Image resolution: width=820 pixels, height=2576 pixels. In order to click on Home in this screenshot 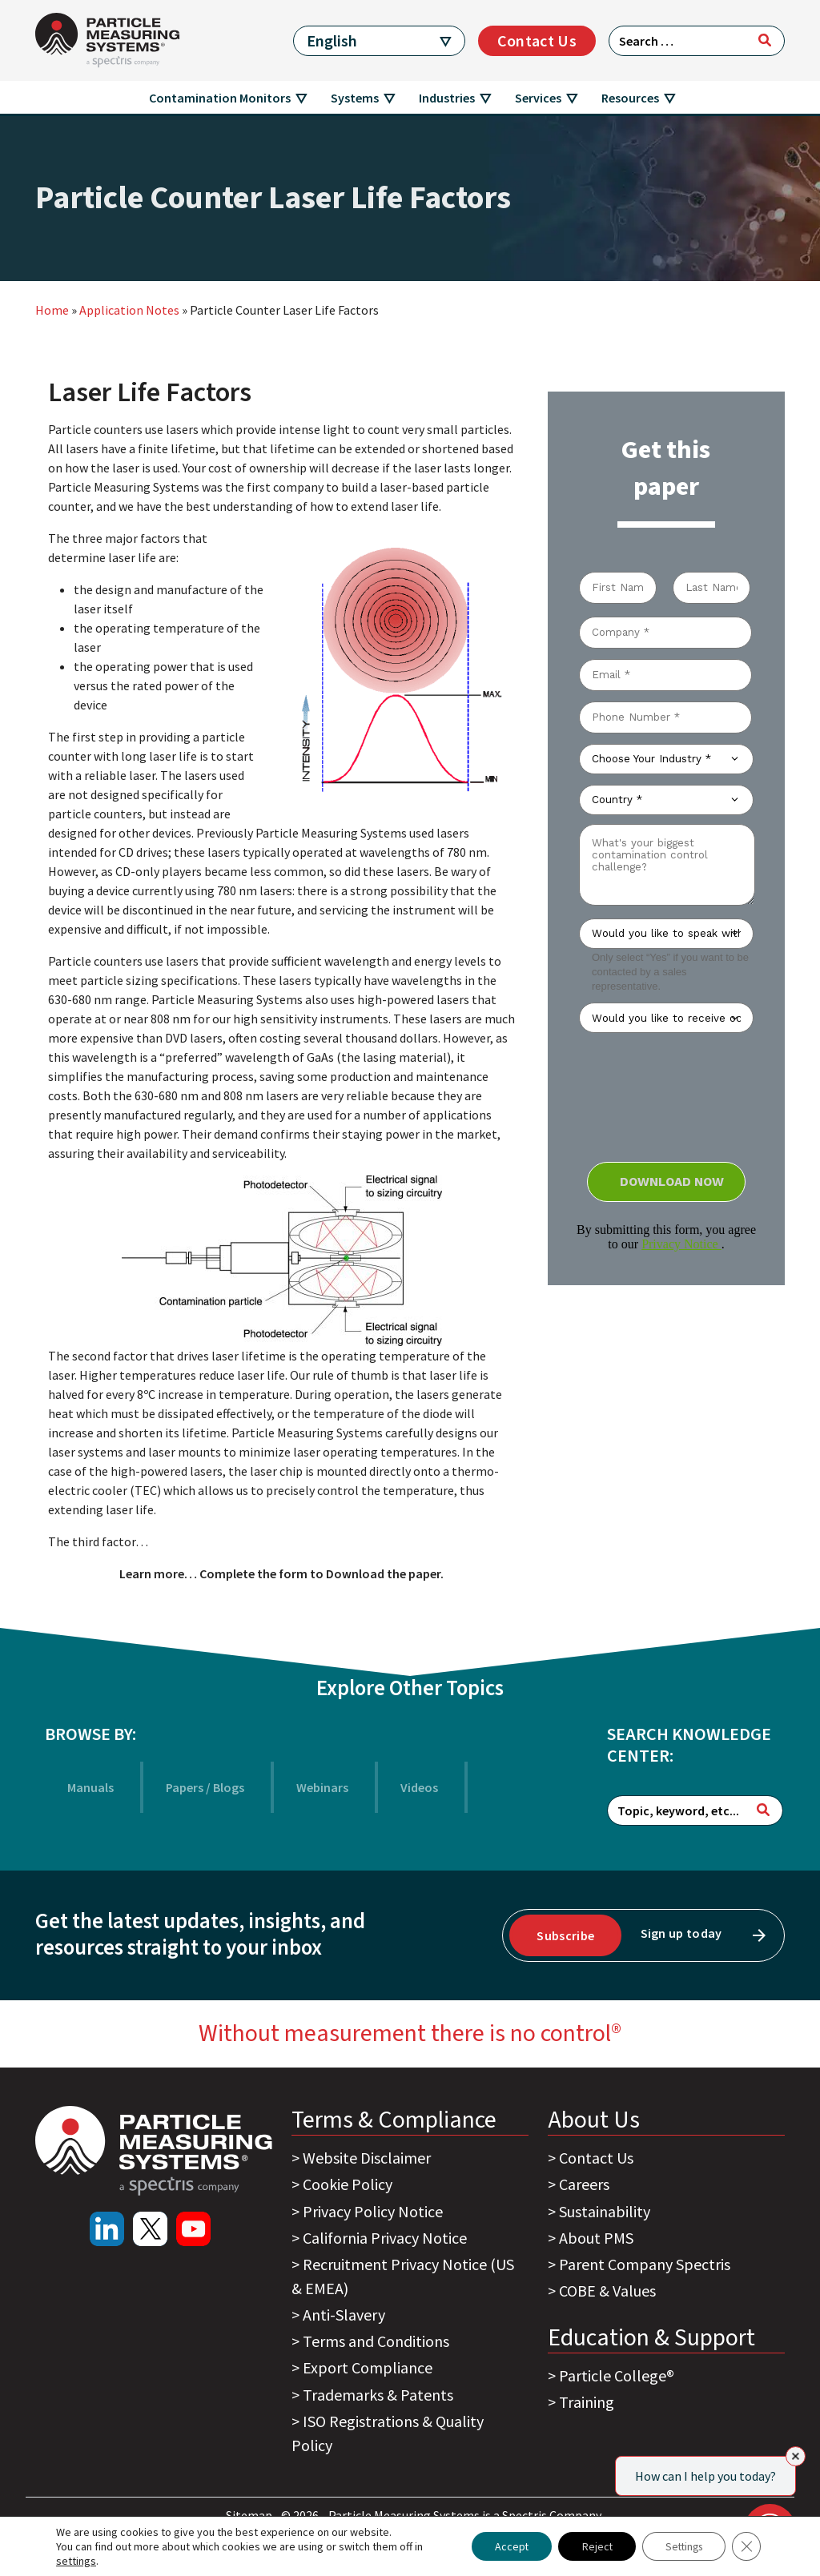, I will do `click(52, 310)`.